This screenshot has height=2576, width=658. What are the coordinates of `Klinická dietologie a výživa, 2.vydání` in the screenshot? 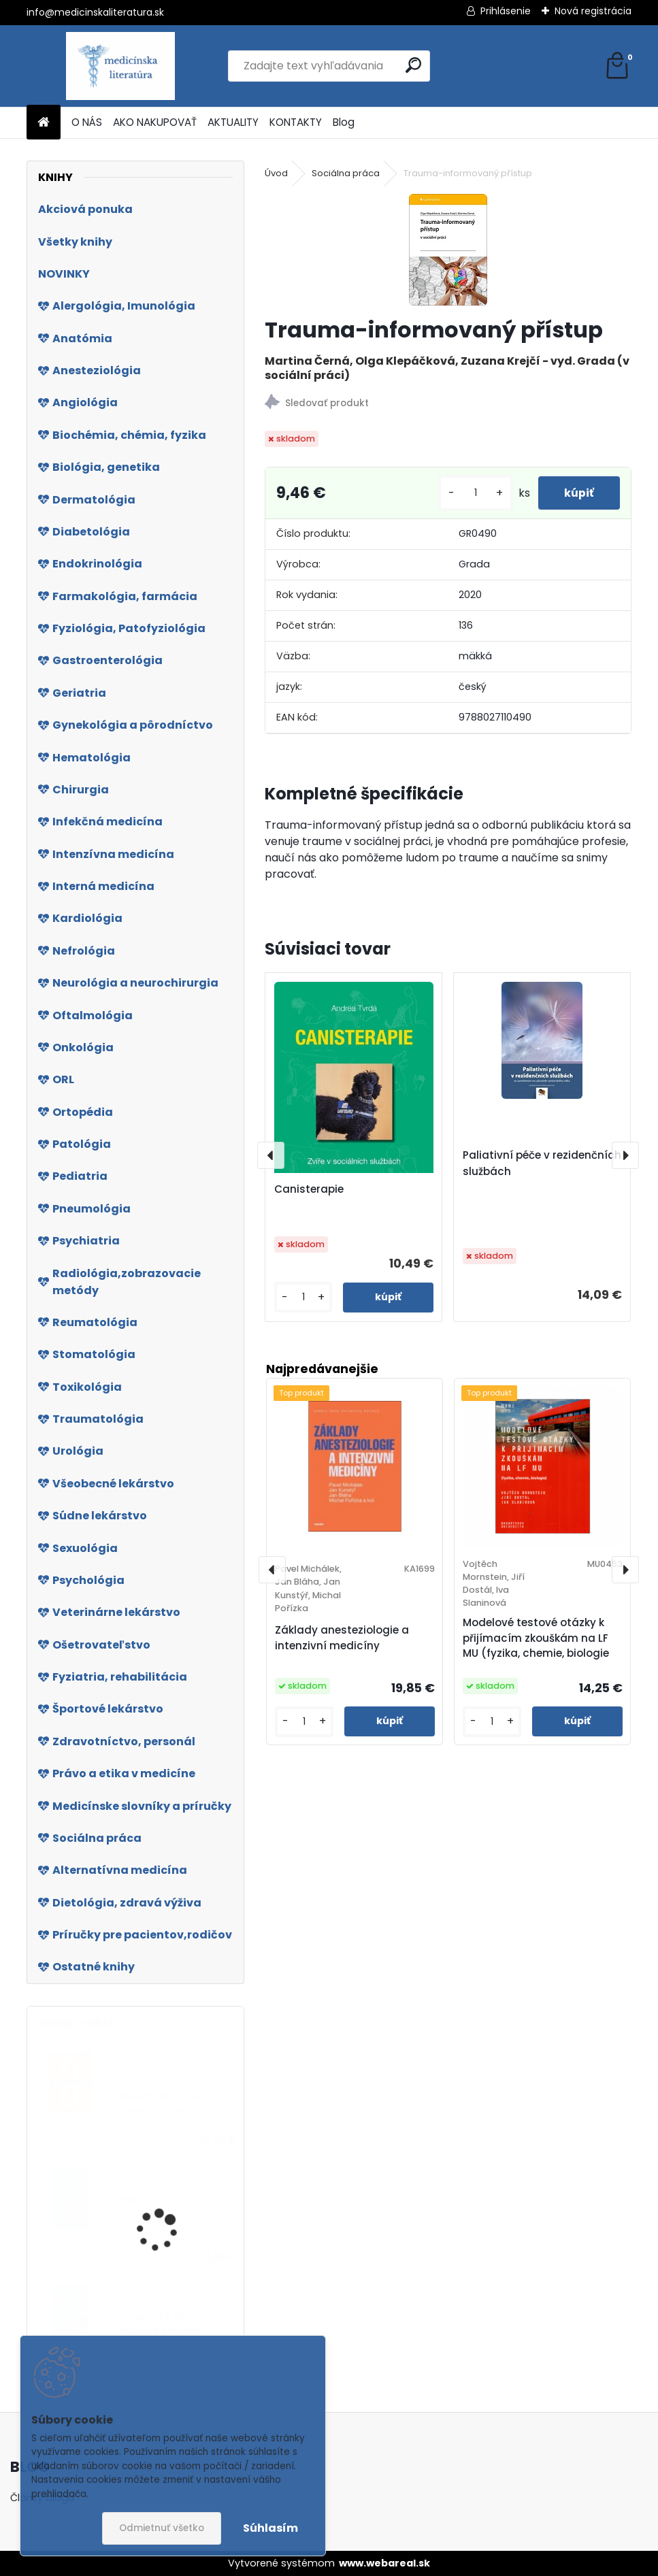 It's located at (164, 2103).